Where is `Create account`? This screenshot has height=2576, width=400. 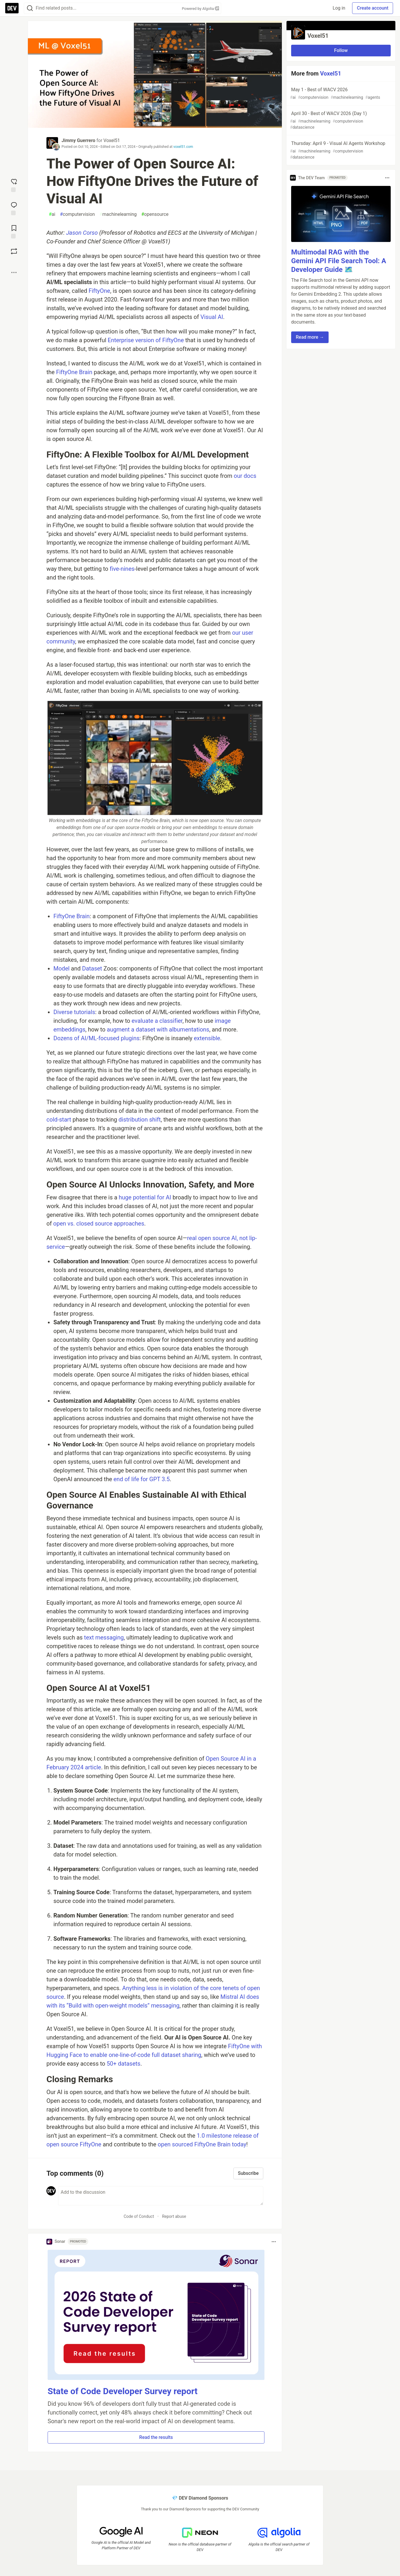 Create account is located at coordinates (372, 8).